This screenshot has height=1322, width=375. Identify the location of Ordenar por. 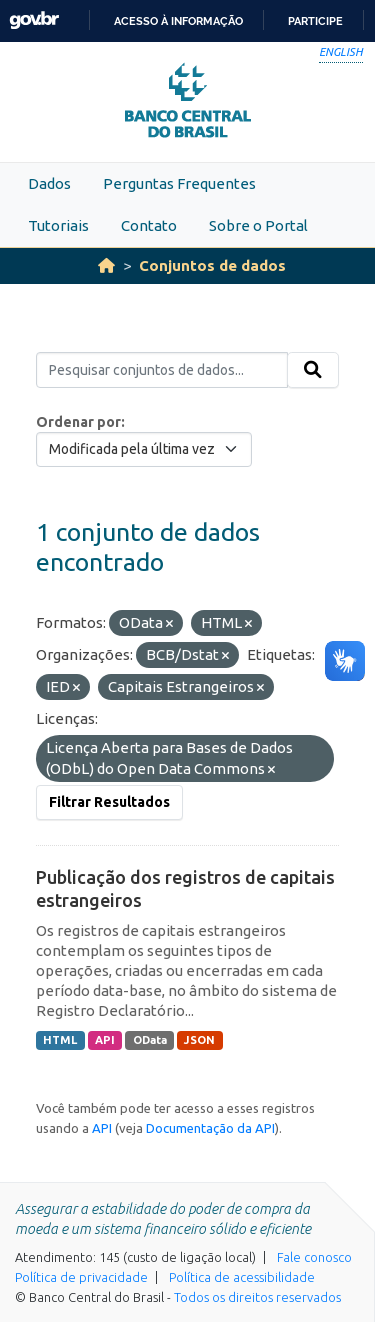
(78, 422).